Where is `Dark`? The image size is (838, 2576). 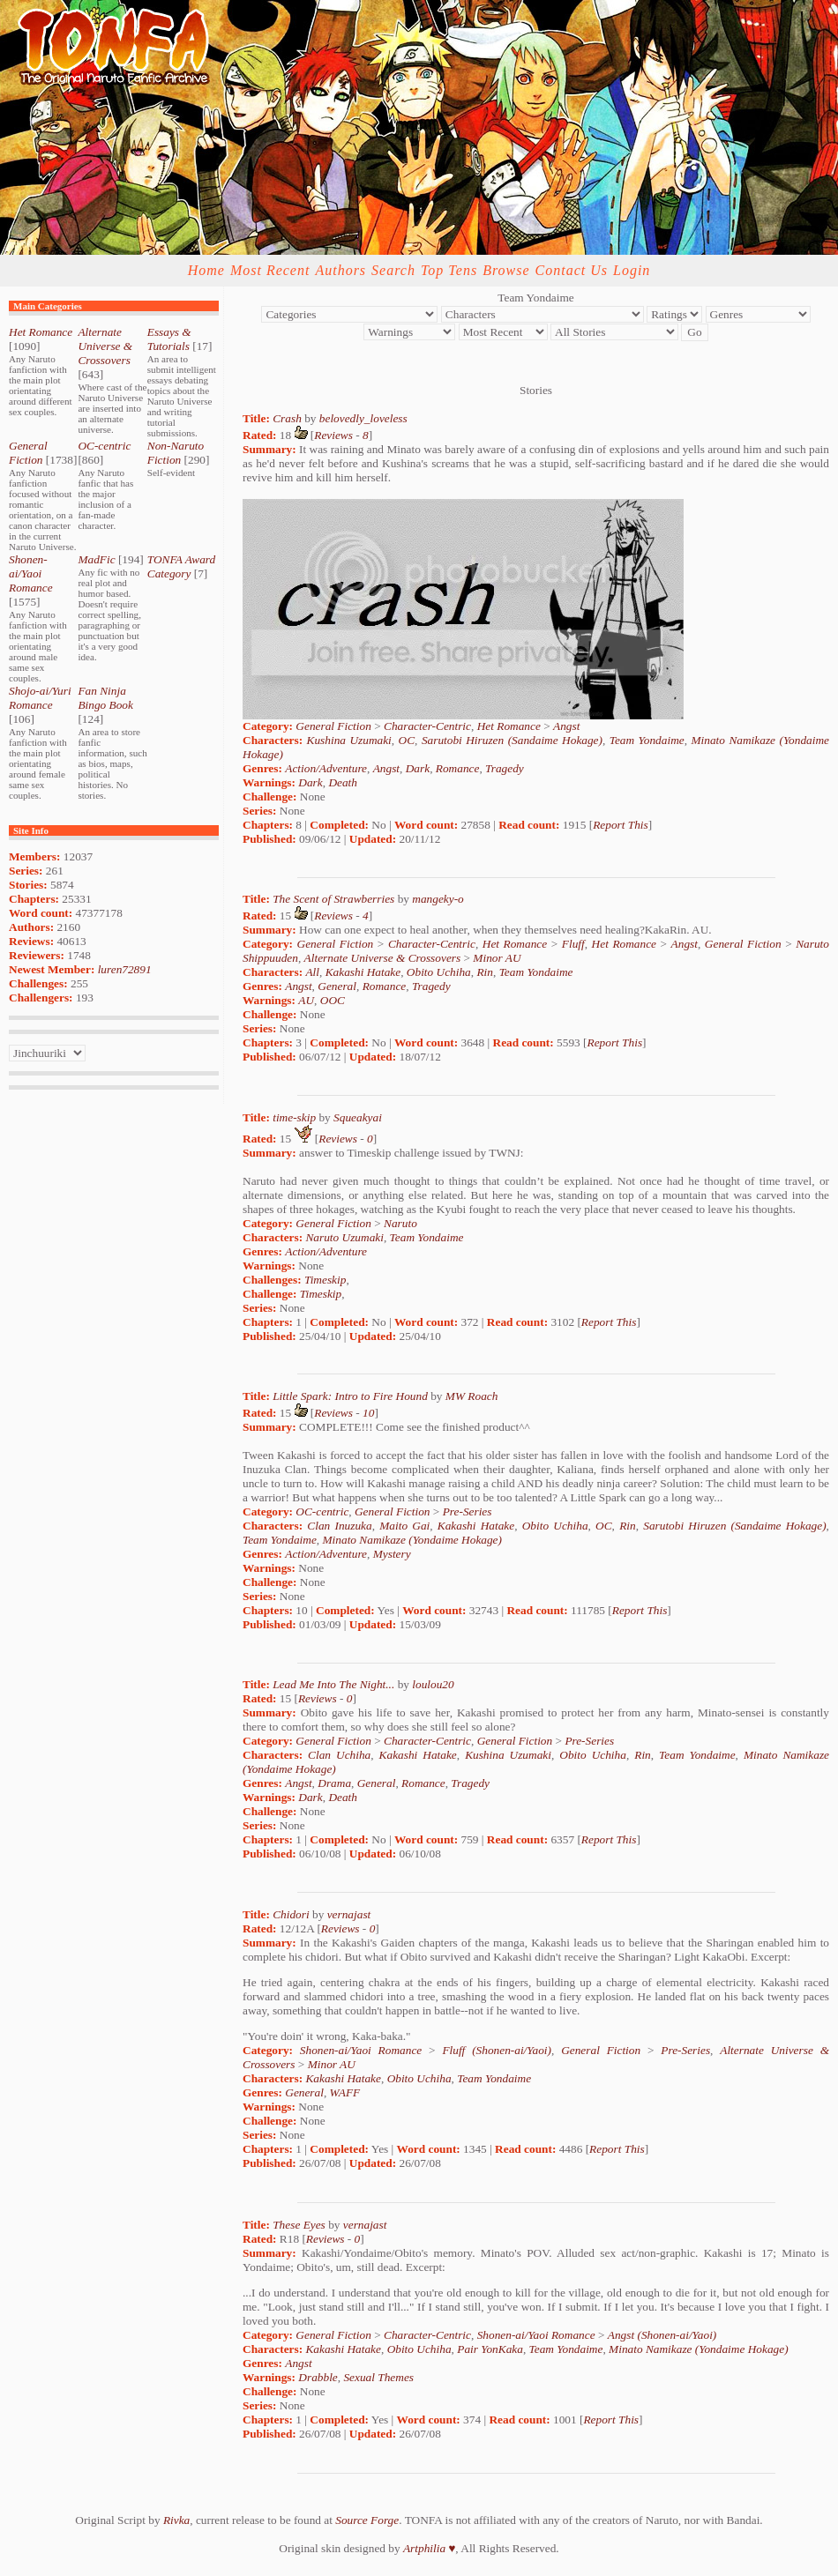
Dark is located at coordinates (418, 768).